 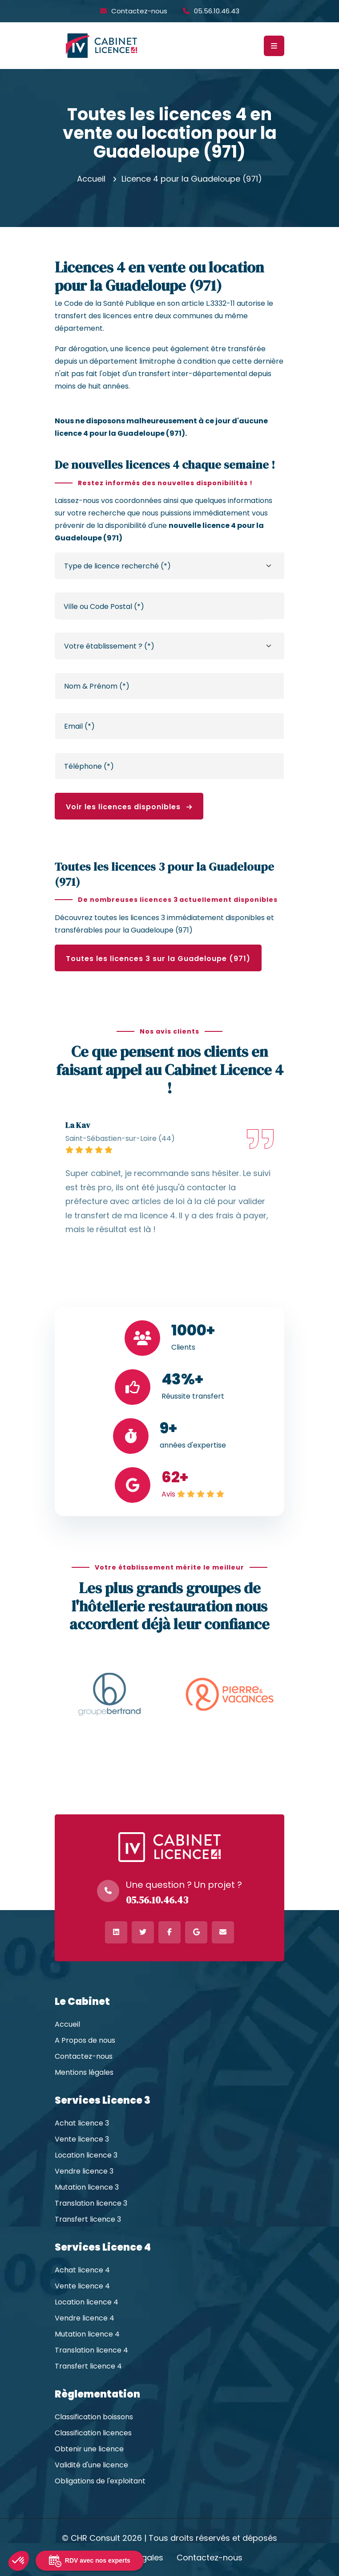 I want to click on Location licence 4, so click(x=86, y=2302).